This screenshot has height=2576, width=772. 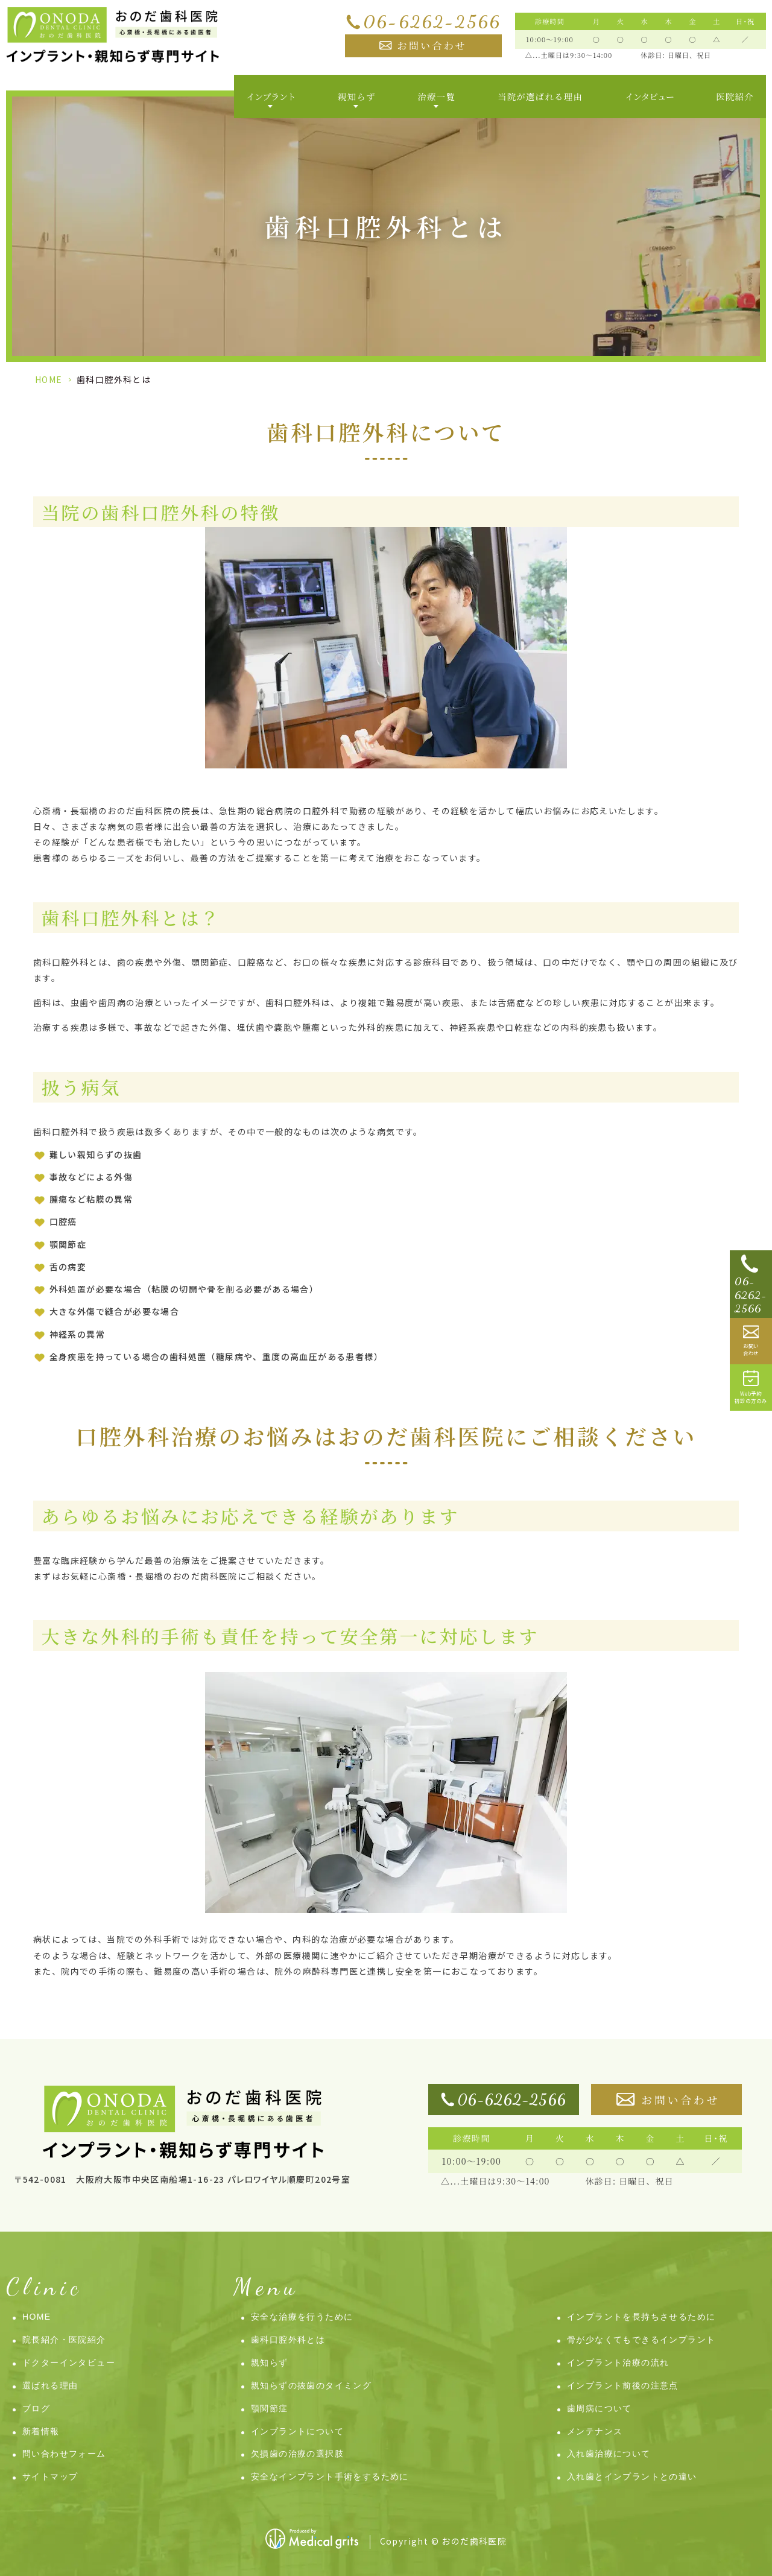 I want to click on ドクターインタビュー, so click(x=68, y=2362).